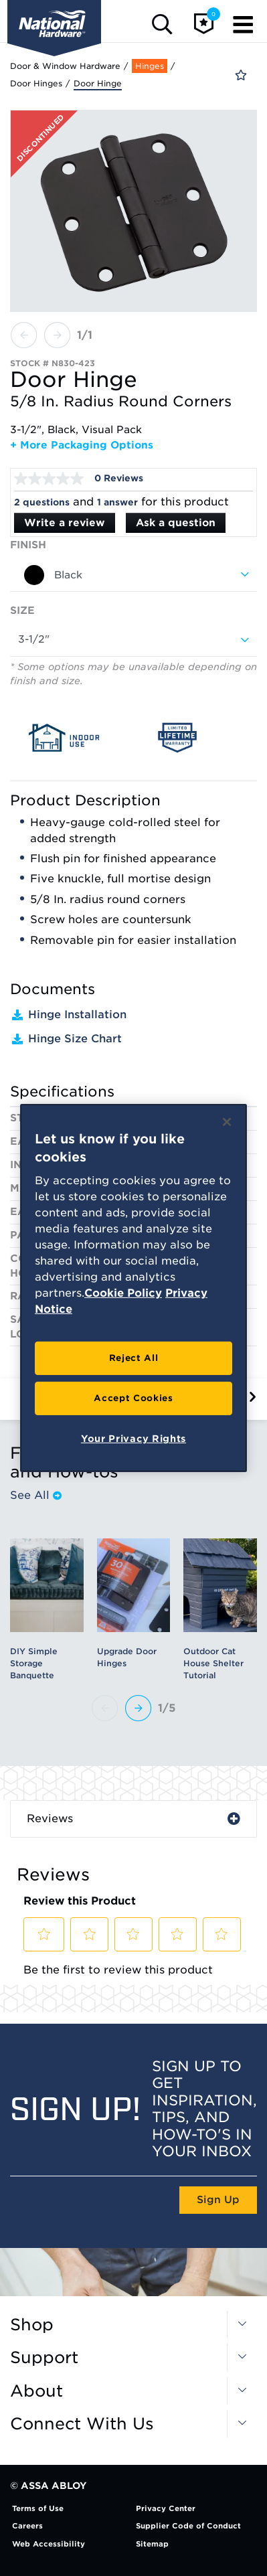  I want to click on Accept Cookies, so click(133, 1398).